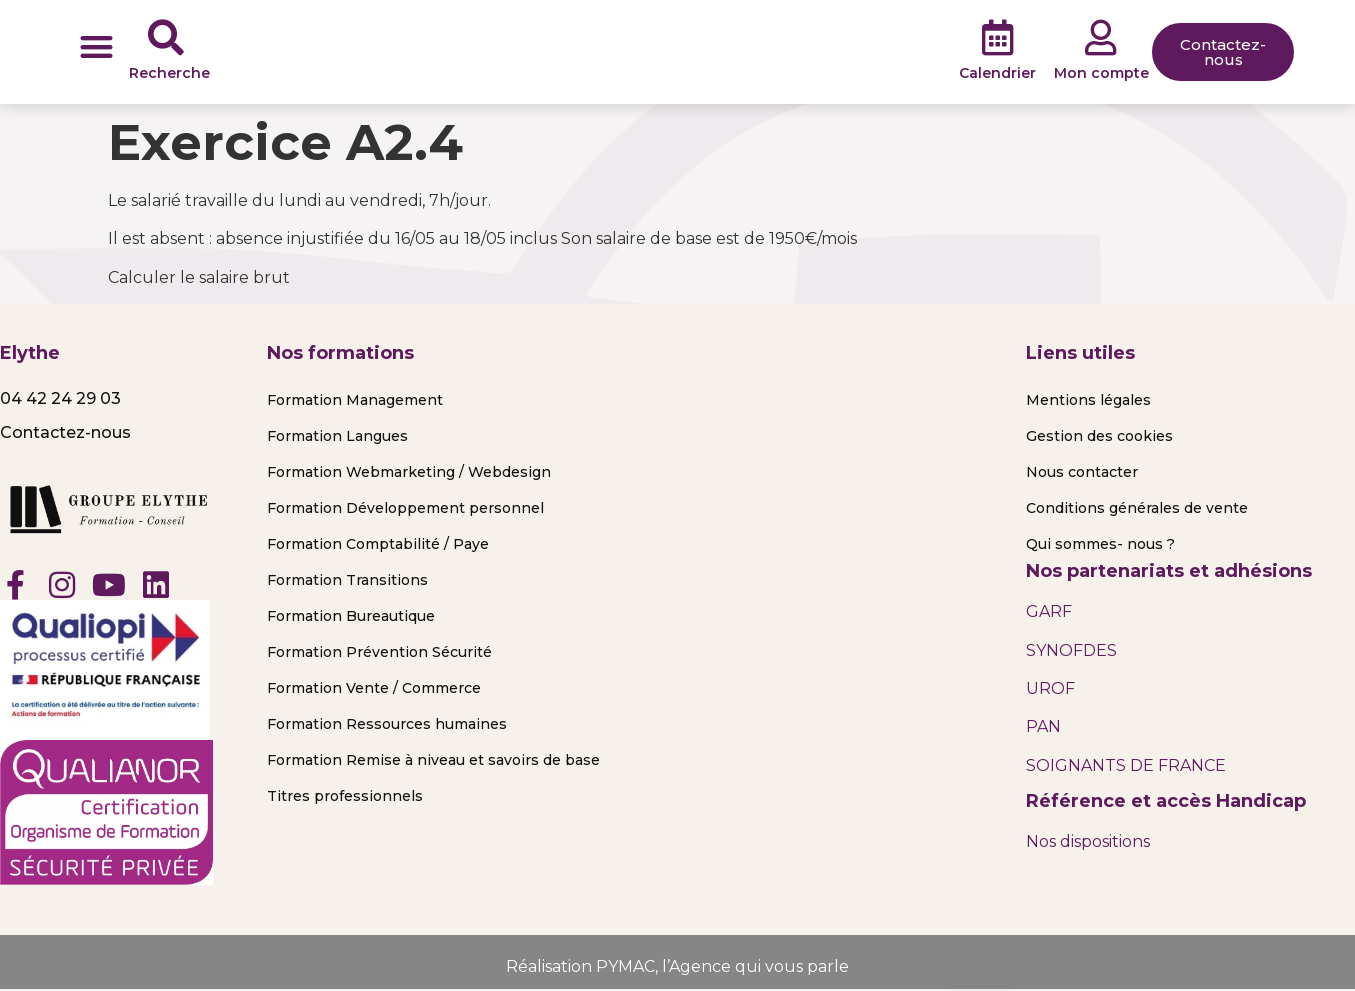 The image size is (1355, 991). Describe the element at coordinates (998, 38) in the screenshot. I see `[Calendrier]` at that location.